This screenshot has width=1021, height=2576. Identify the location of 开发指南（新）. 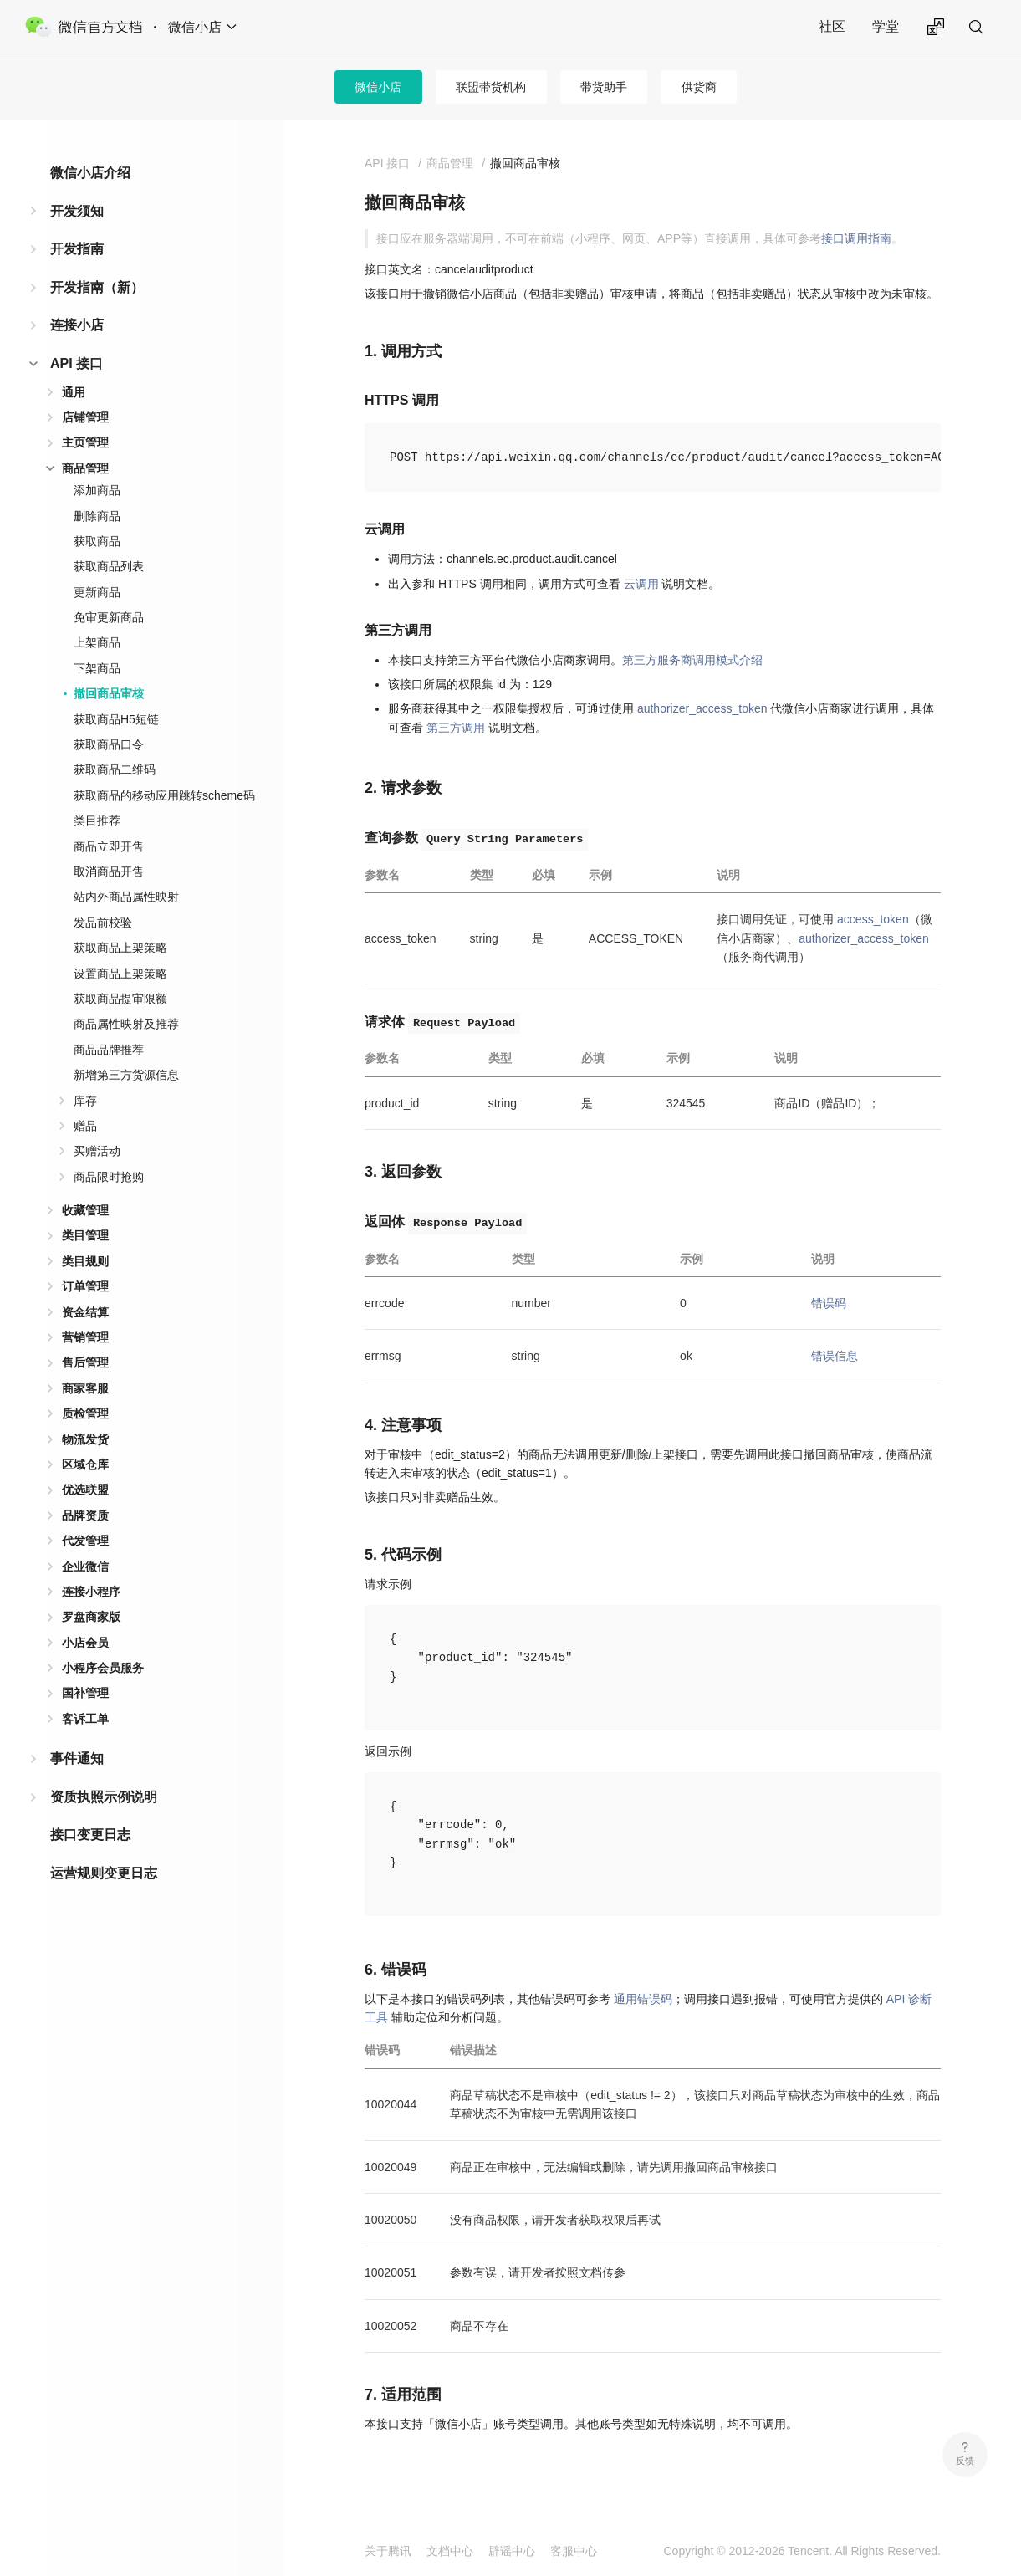
(97, 287).